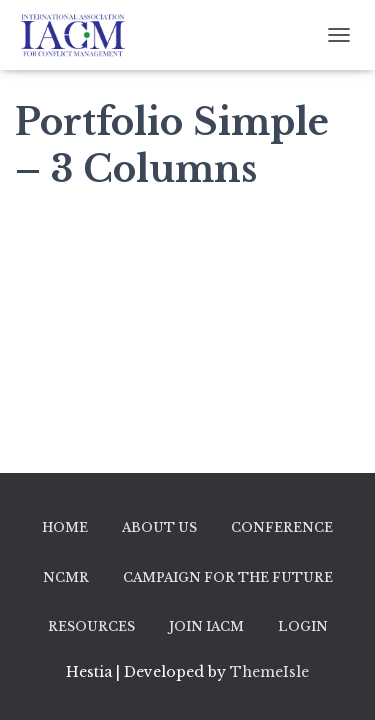  Describe the element at coordinates (159, 527) in the screenshot. I see `About Us` at that location.